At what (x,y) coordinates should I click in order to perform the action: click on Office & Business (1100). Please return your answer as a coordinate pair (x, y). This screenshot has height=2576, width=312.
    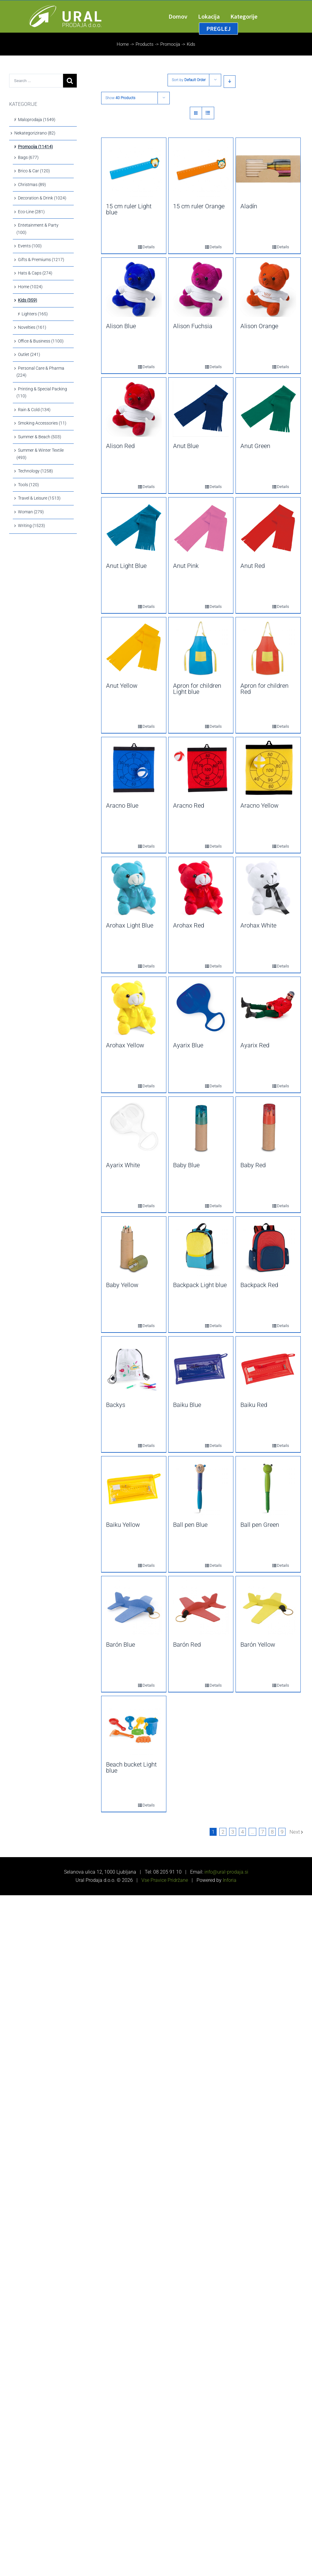
    Looking at the image, I should click on (41, 341).